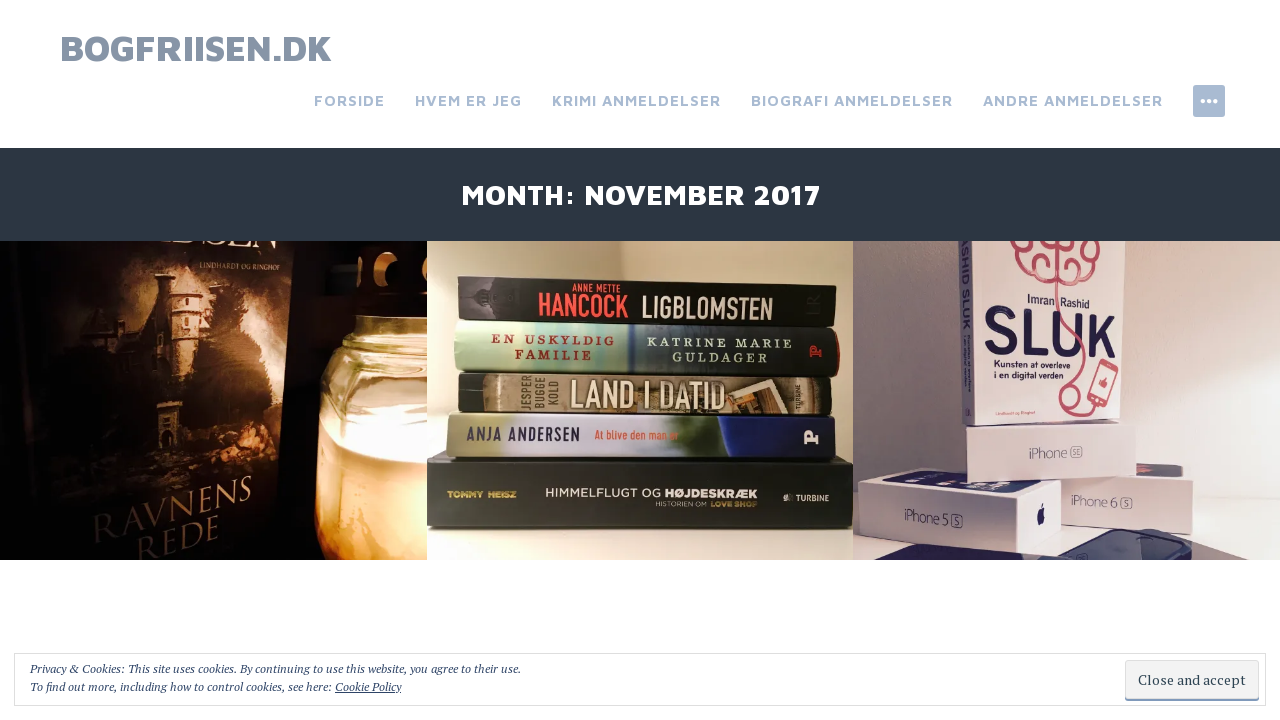  Describe the element at coordinates (196, 47) in the screenshot. I see `bogfriisen.dk` at that location.